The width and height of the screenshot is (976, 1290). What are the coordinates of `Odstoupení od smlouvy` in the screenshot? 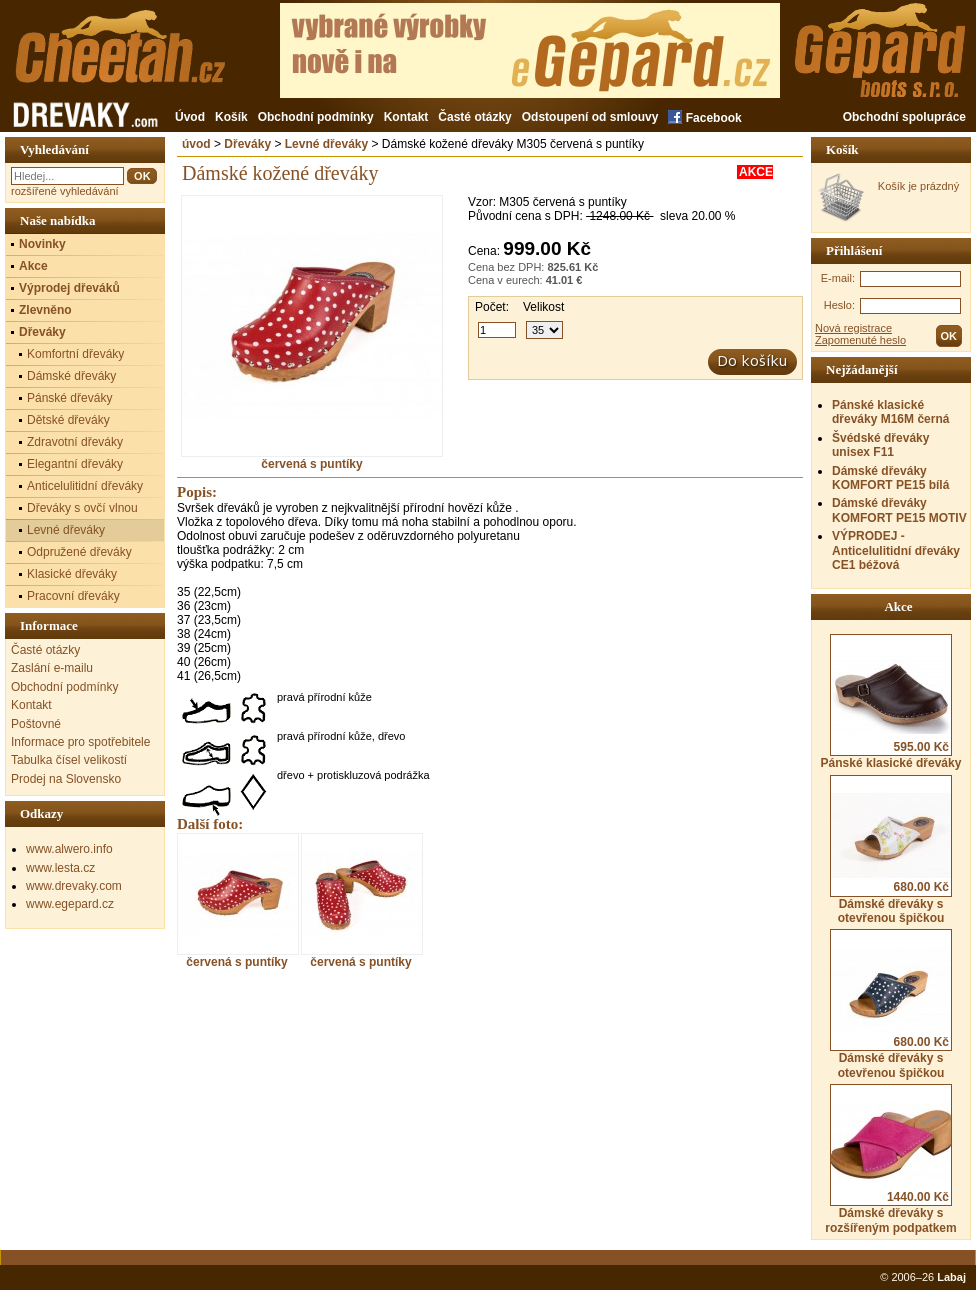 It's located at (590, 117).